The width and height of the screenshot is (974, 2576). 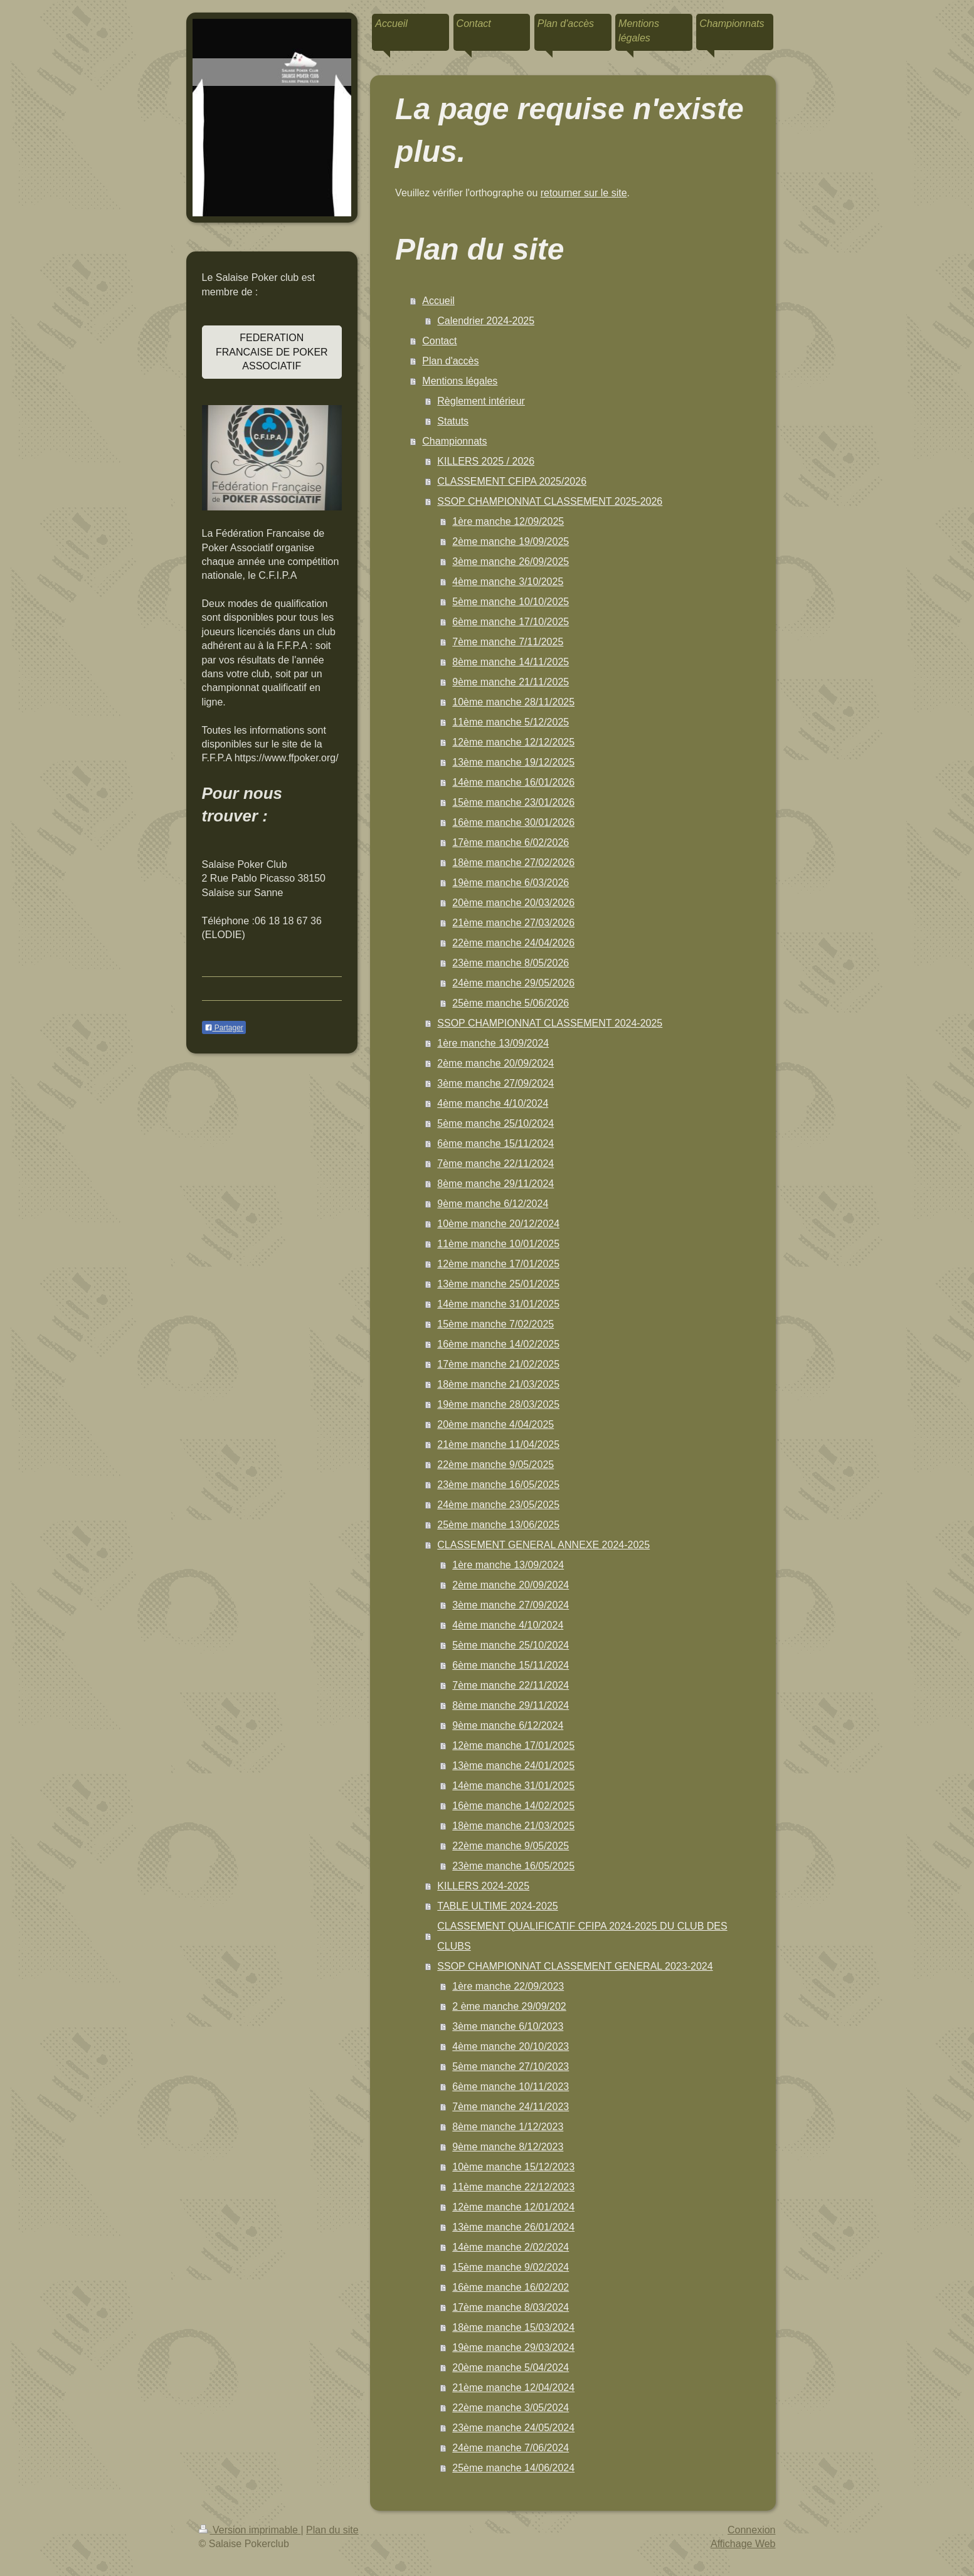 I want to click on 23ème manche 16/05/2025, so click(x=498, y=1484).